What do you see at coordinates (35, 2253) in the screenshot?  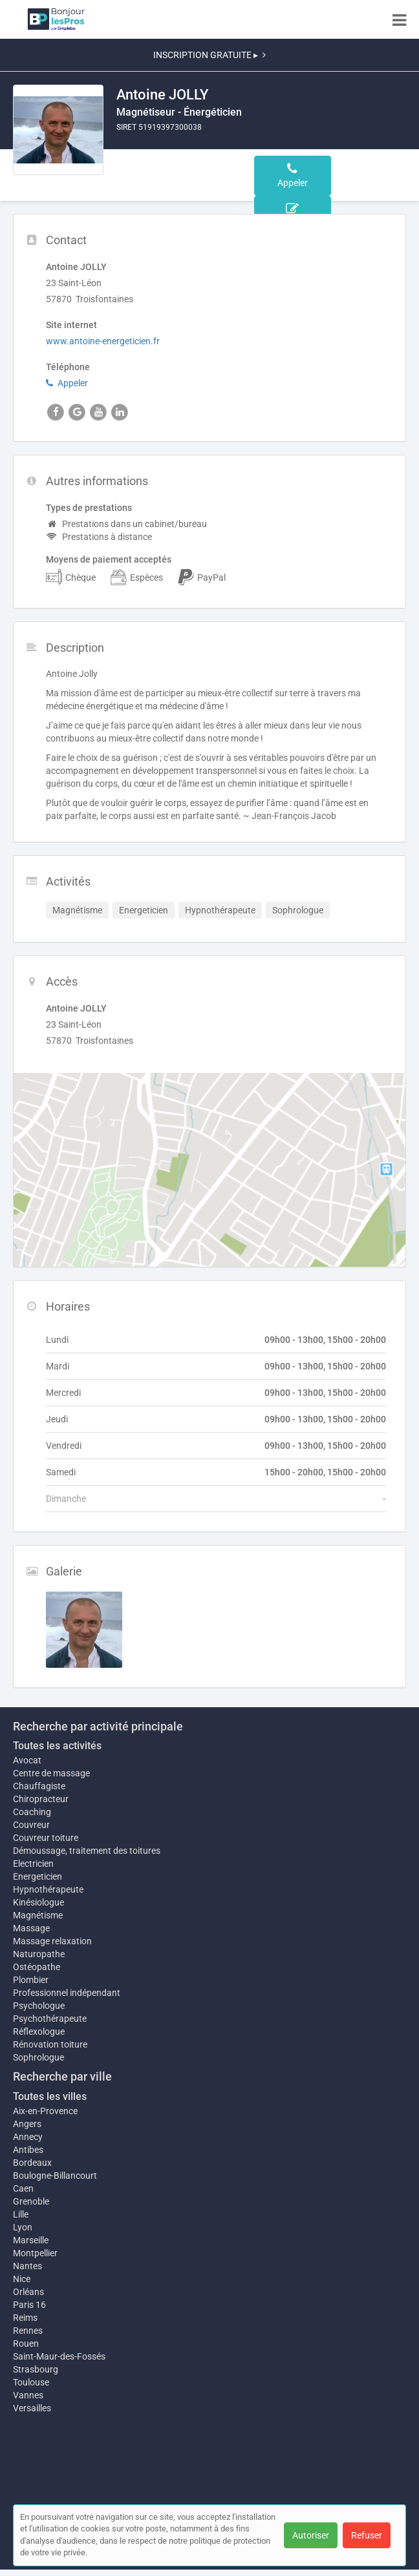 I see `Montpellier` at bounding box center [35, 2253].